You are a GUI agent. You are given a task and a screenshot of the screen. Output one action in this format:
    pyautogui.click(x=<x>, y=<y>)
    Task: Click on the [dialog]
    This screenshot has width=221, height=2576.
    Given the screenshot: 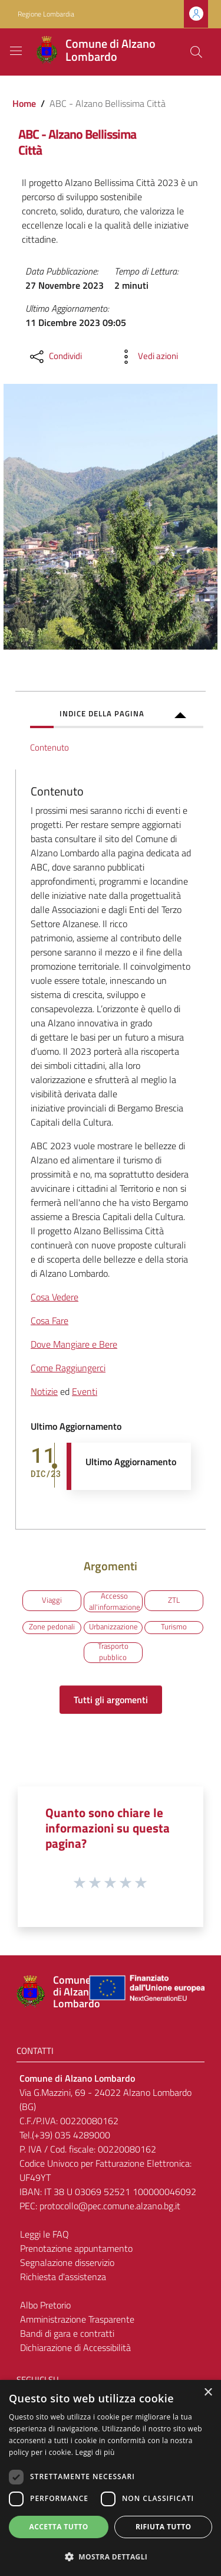 What is the action you would take?
    pyautogui.click(x=110, y=2478)
    